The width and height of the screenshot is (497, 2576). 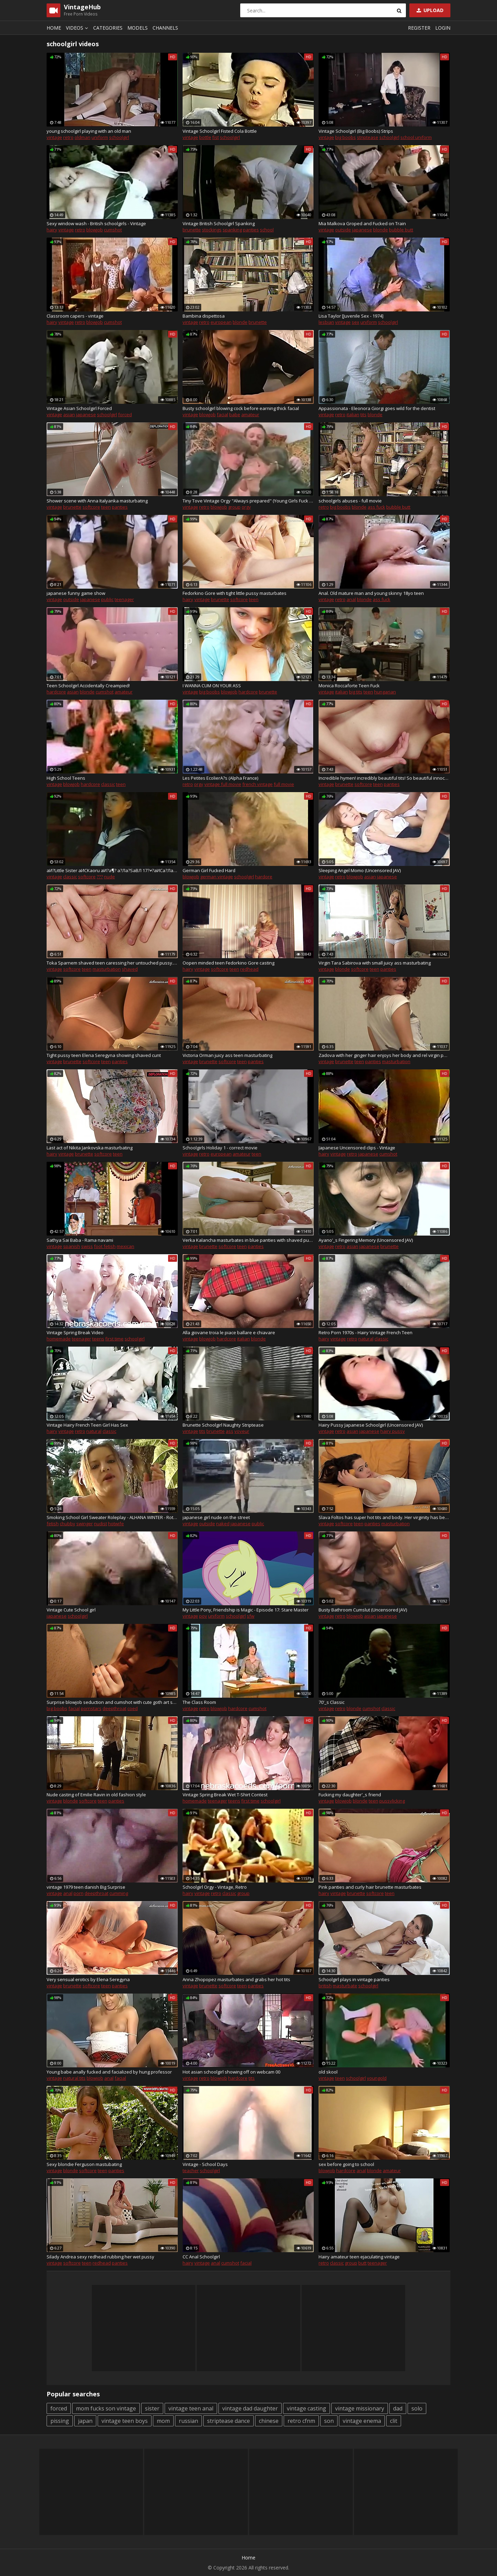 I want to click on asian, so click(x=69, y=414).